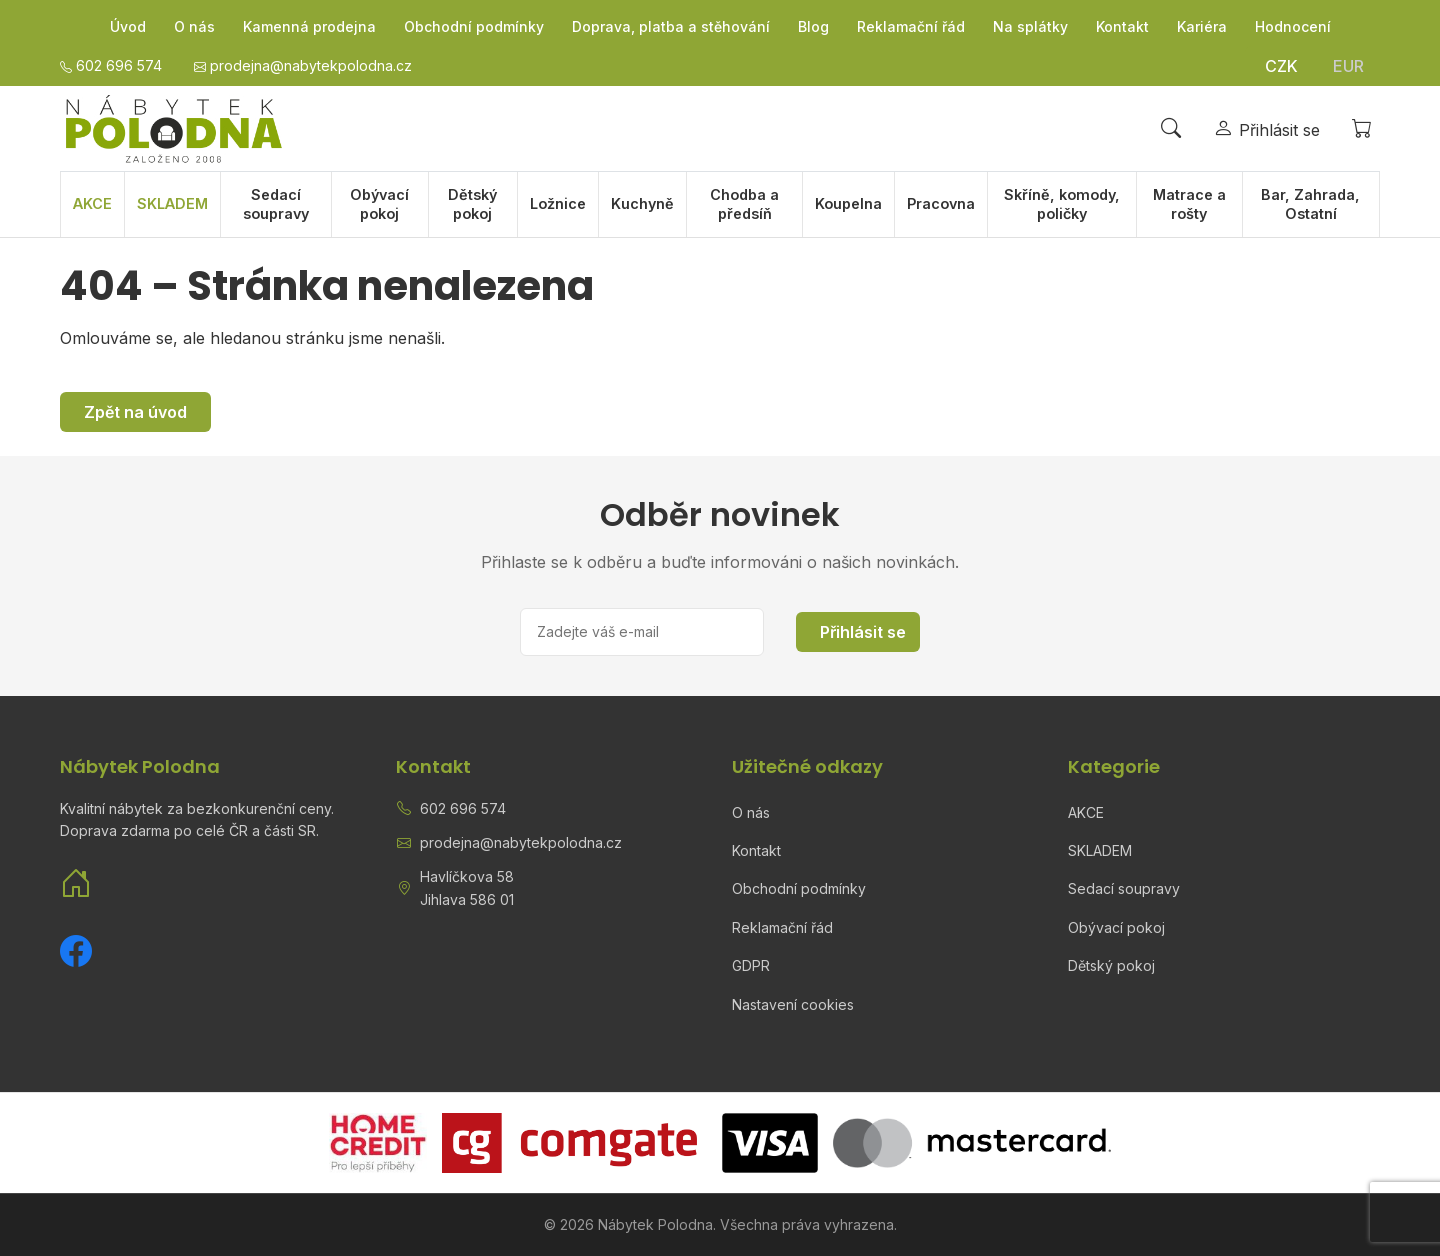  What do you see at coordinates (642, 203) in the screenshot?
I see `Kuchyně` at bounding box center [642, 203].